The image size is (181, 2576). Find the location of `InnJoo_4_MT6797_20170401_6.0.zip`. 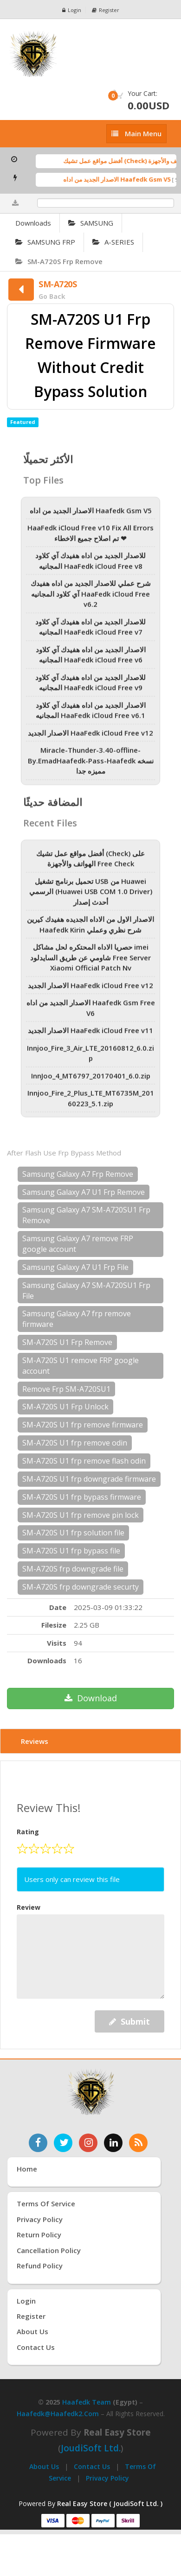

InnJoo_4_MT6797_20170401_6.0.zip is located at coordinates (90, 1079).